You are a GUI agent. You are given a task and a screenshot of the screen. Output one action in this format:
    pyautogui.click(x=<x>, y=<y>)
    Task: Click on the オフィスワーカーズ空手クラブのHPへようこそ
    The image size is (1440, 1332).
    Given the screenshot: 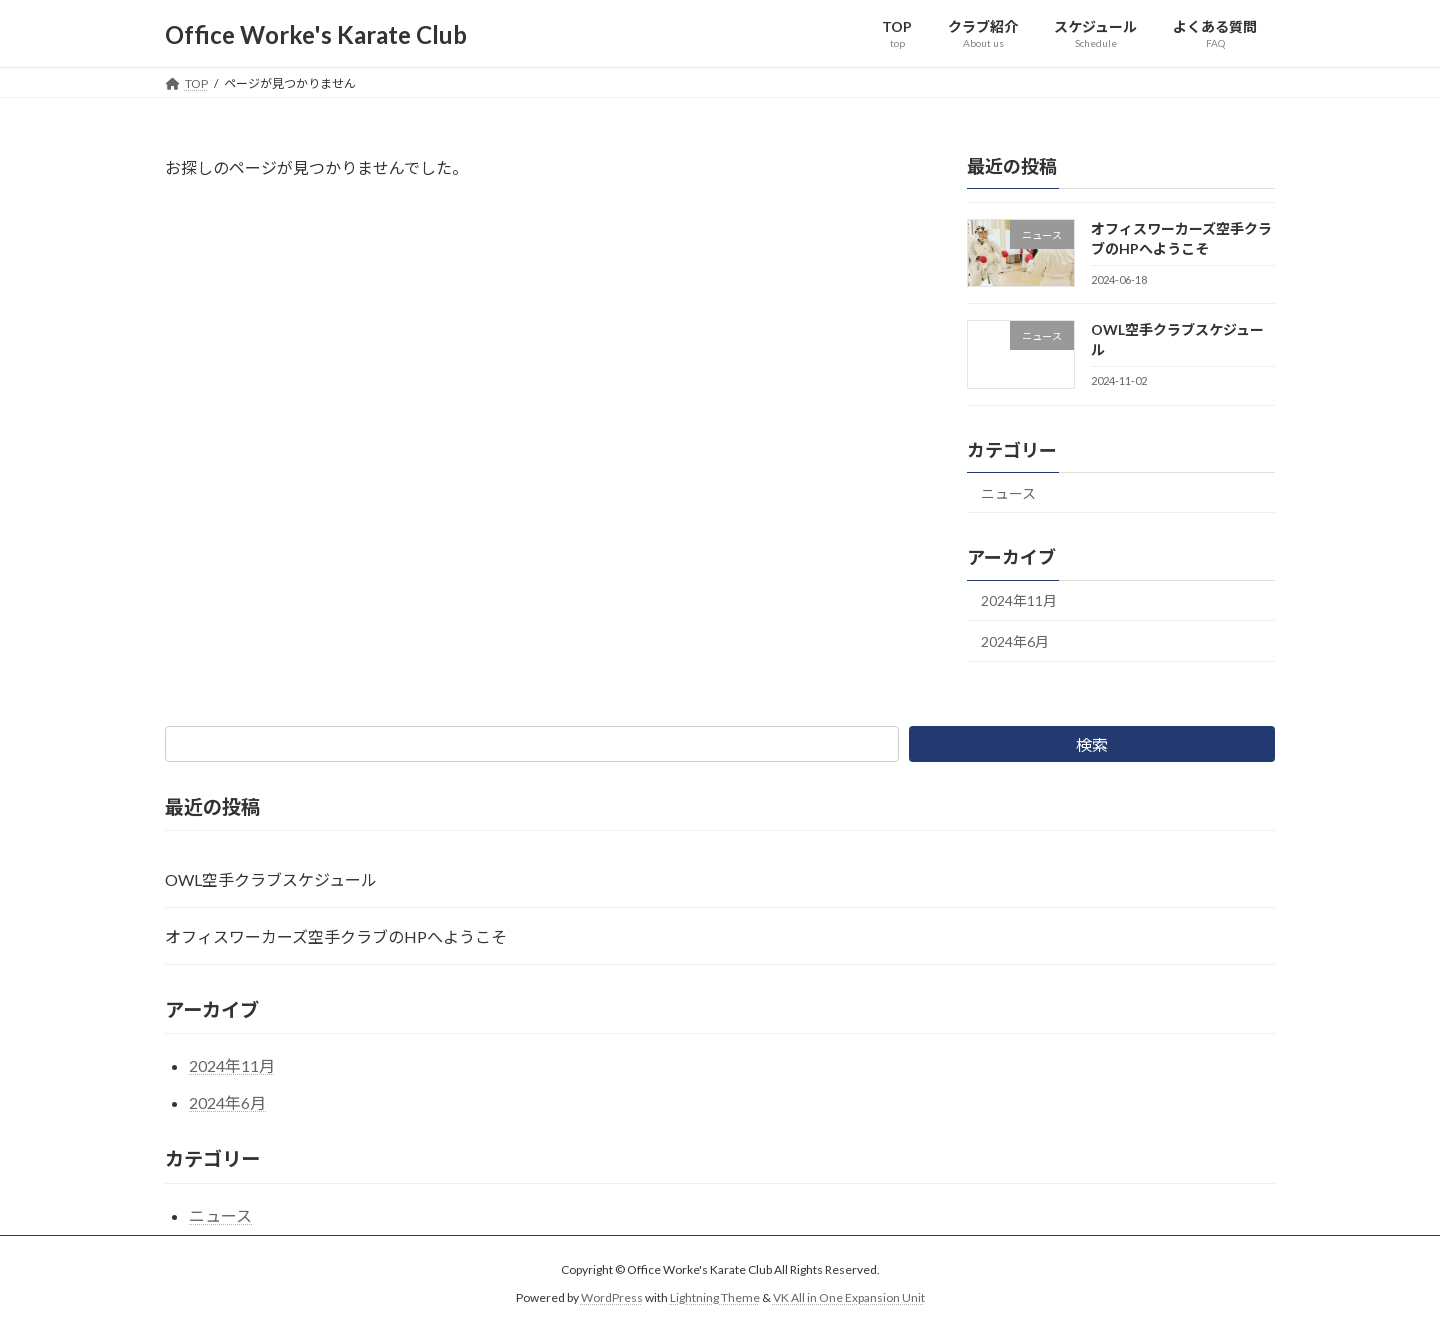 What is the action you would take?
    pyautogui.click(x=336, y=936)
    